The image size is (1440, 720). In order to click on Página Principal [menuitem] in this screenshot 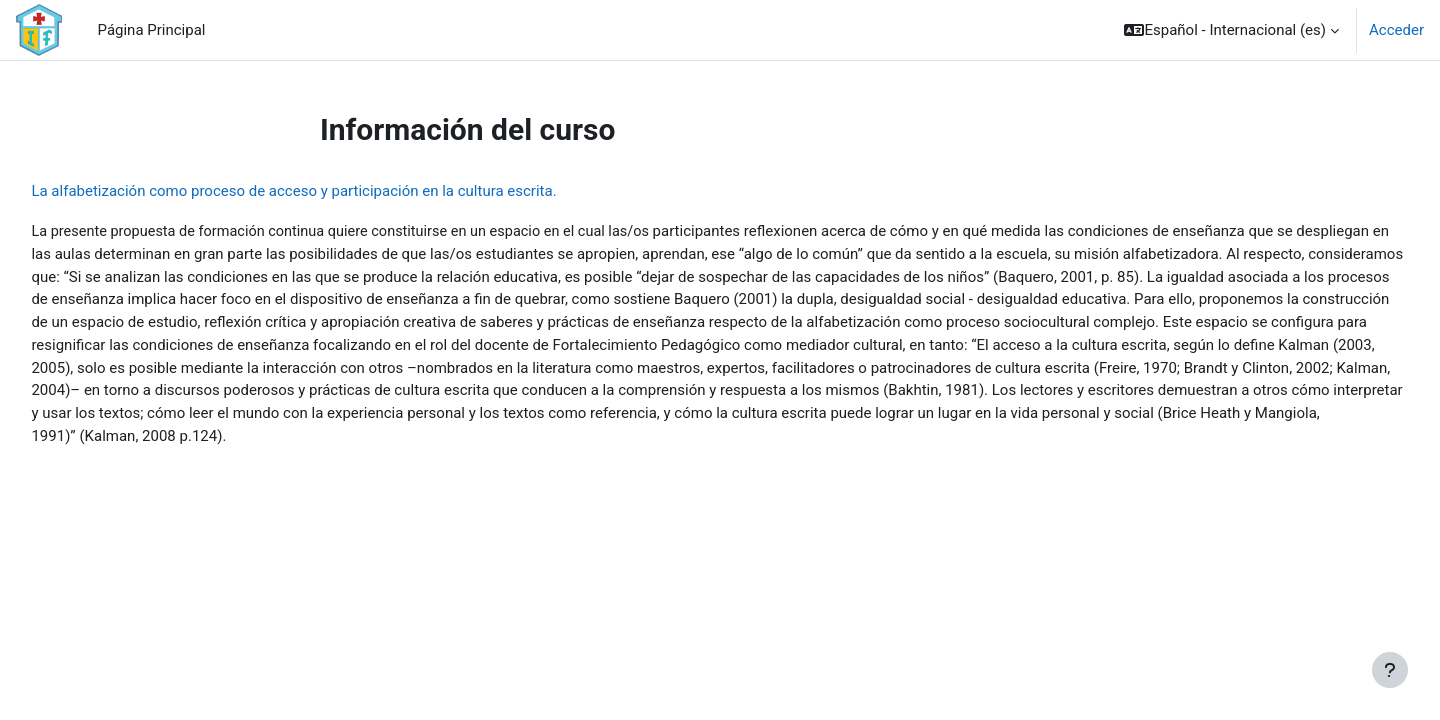, I will do `click(152, 30)`.